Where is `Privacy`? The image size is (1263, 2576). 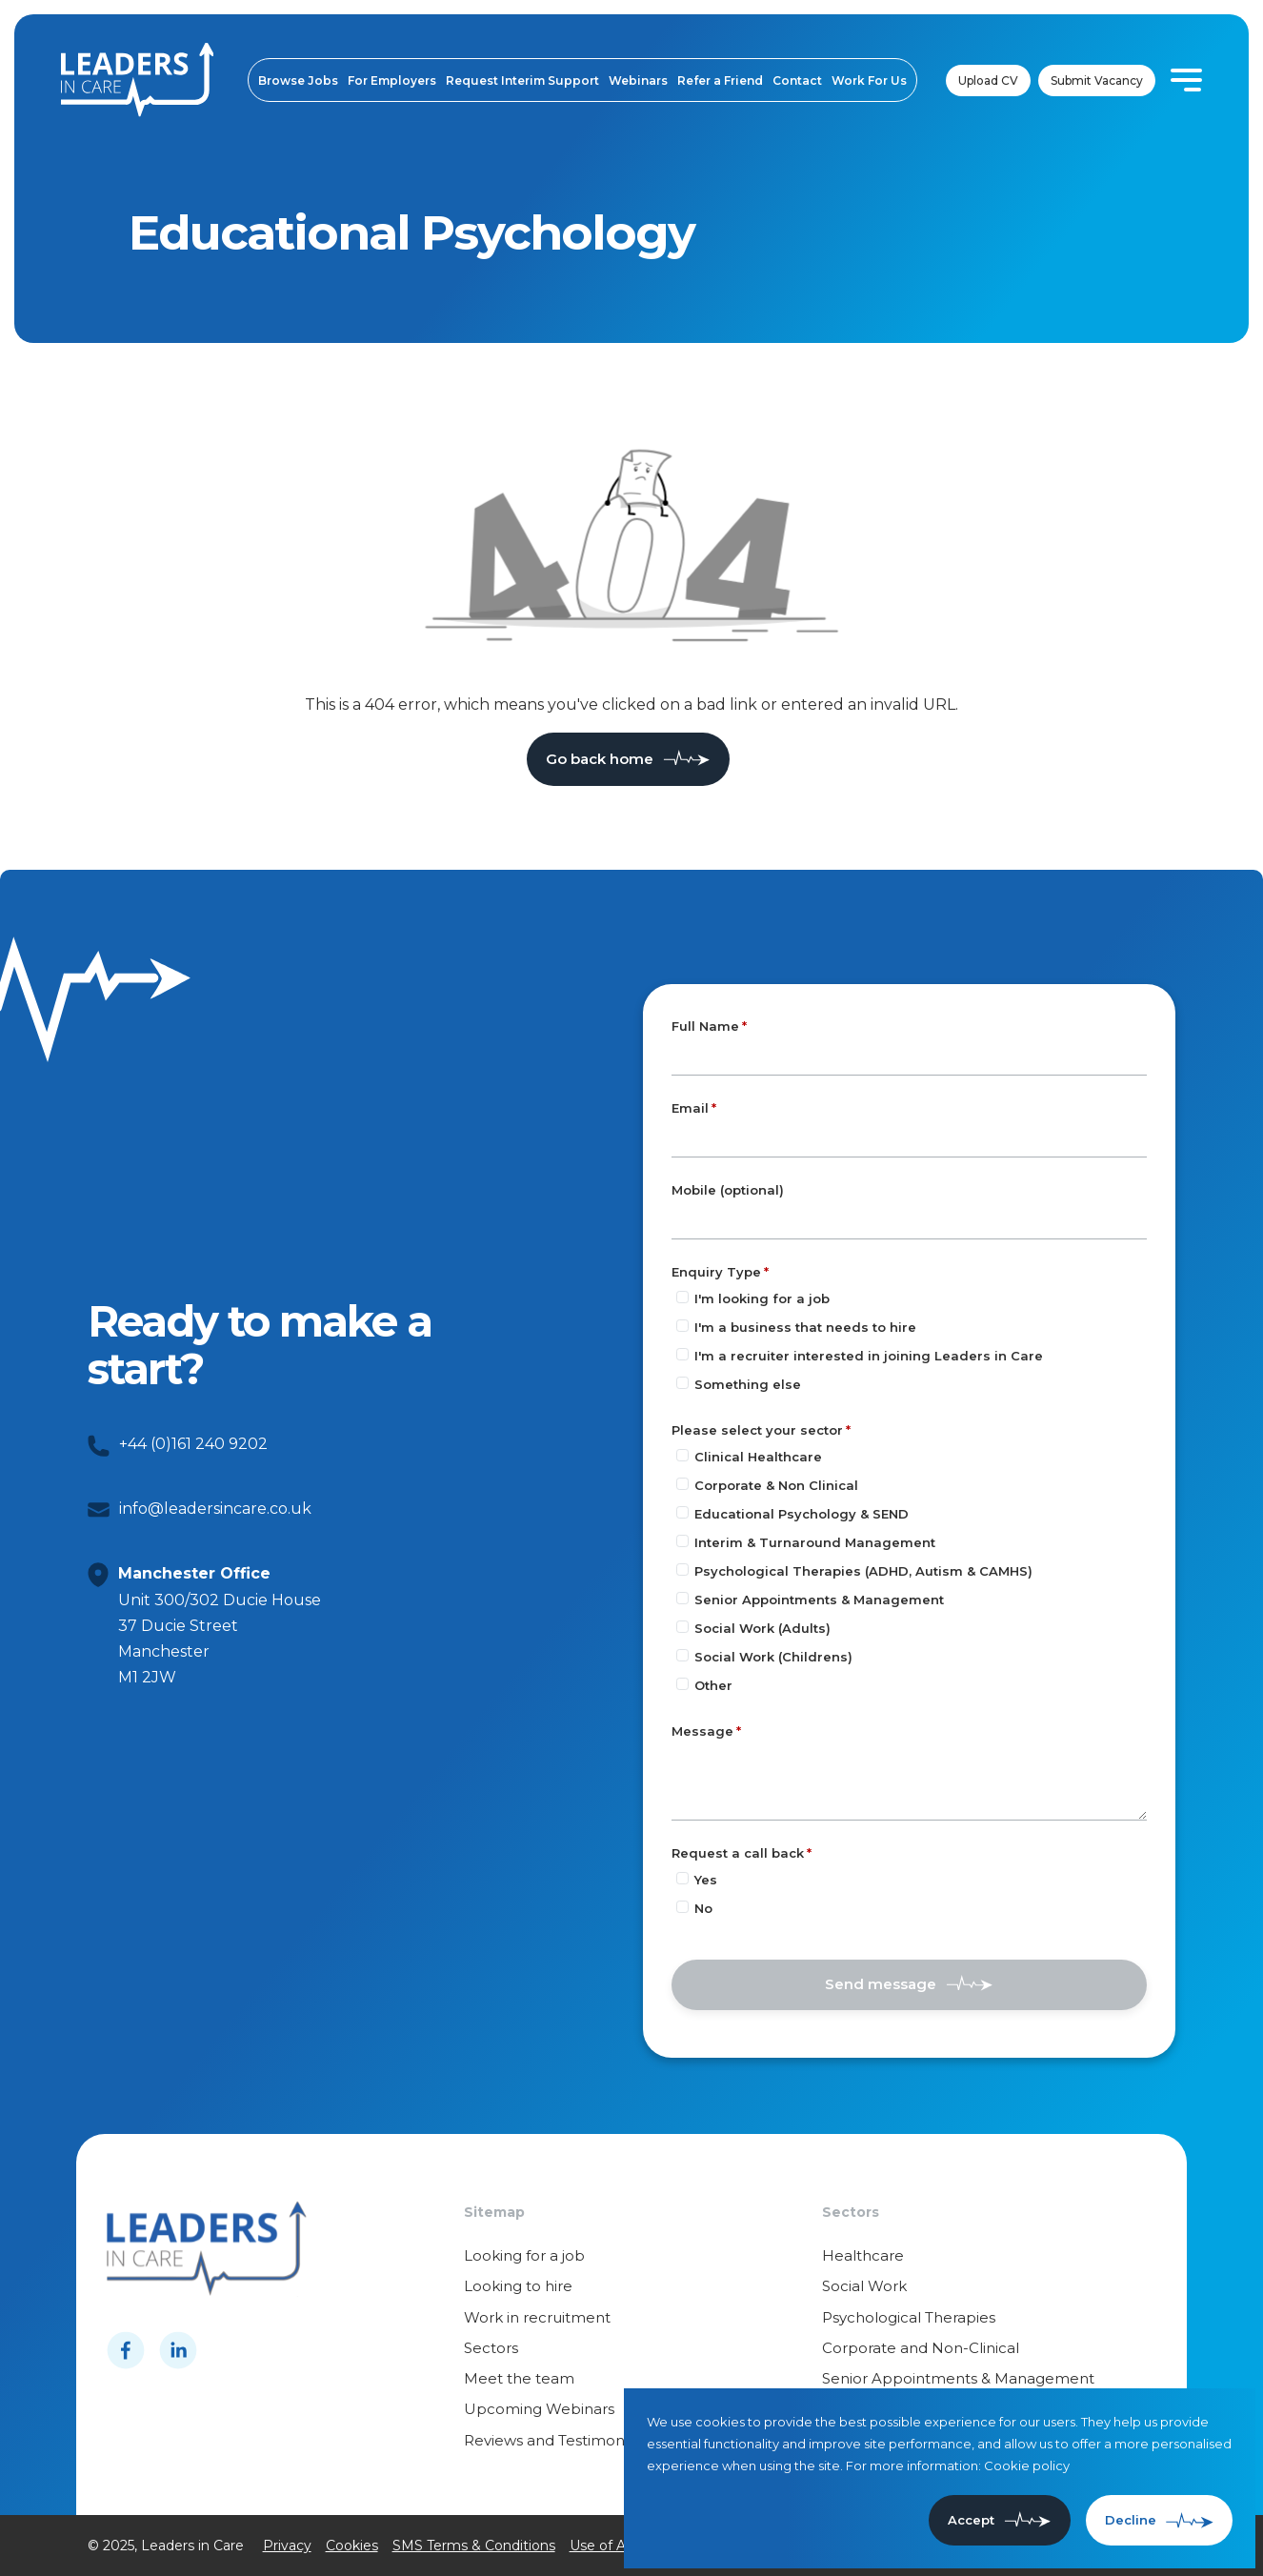
Privacy is located at coordinates (287, 2545).